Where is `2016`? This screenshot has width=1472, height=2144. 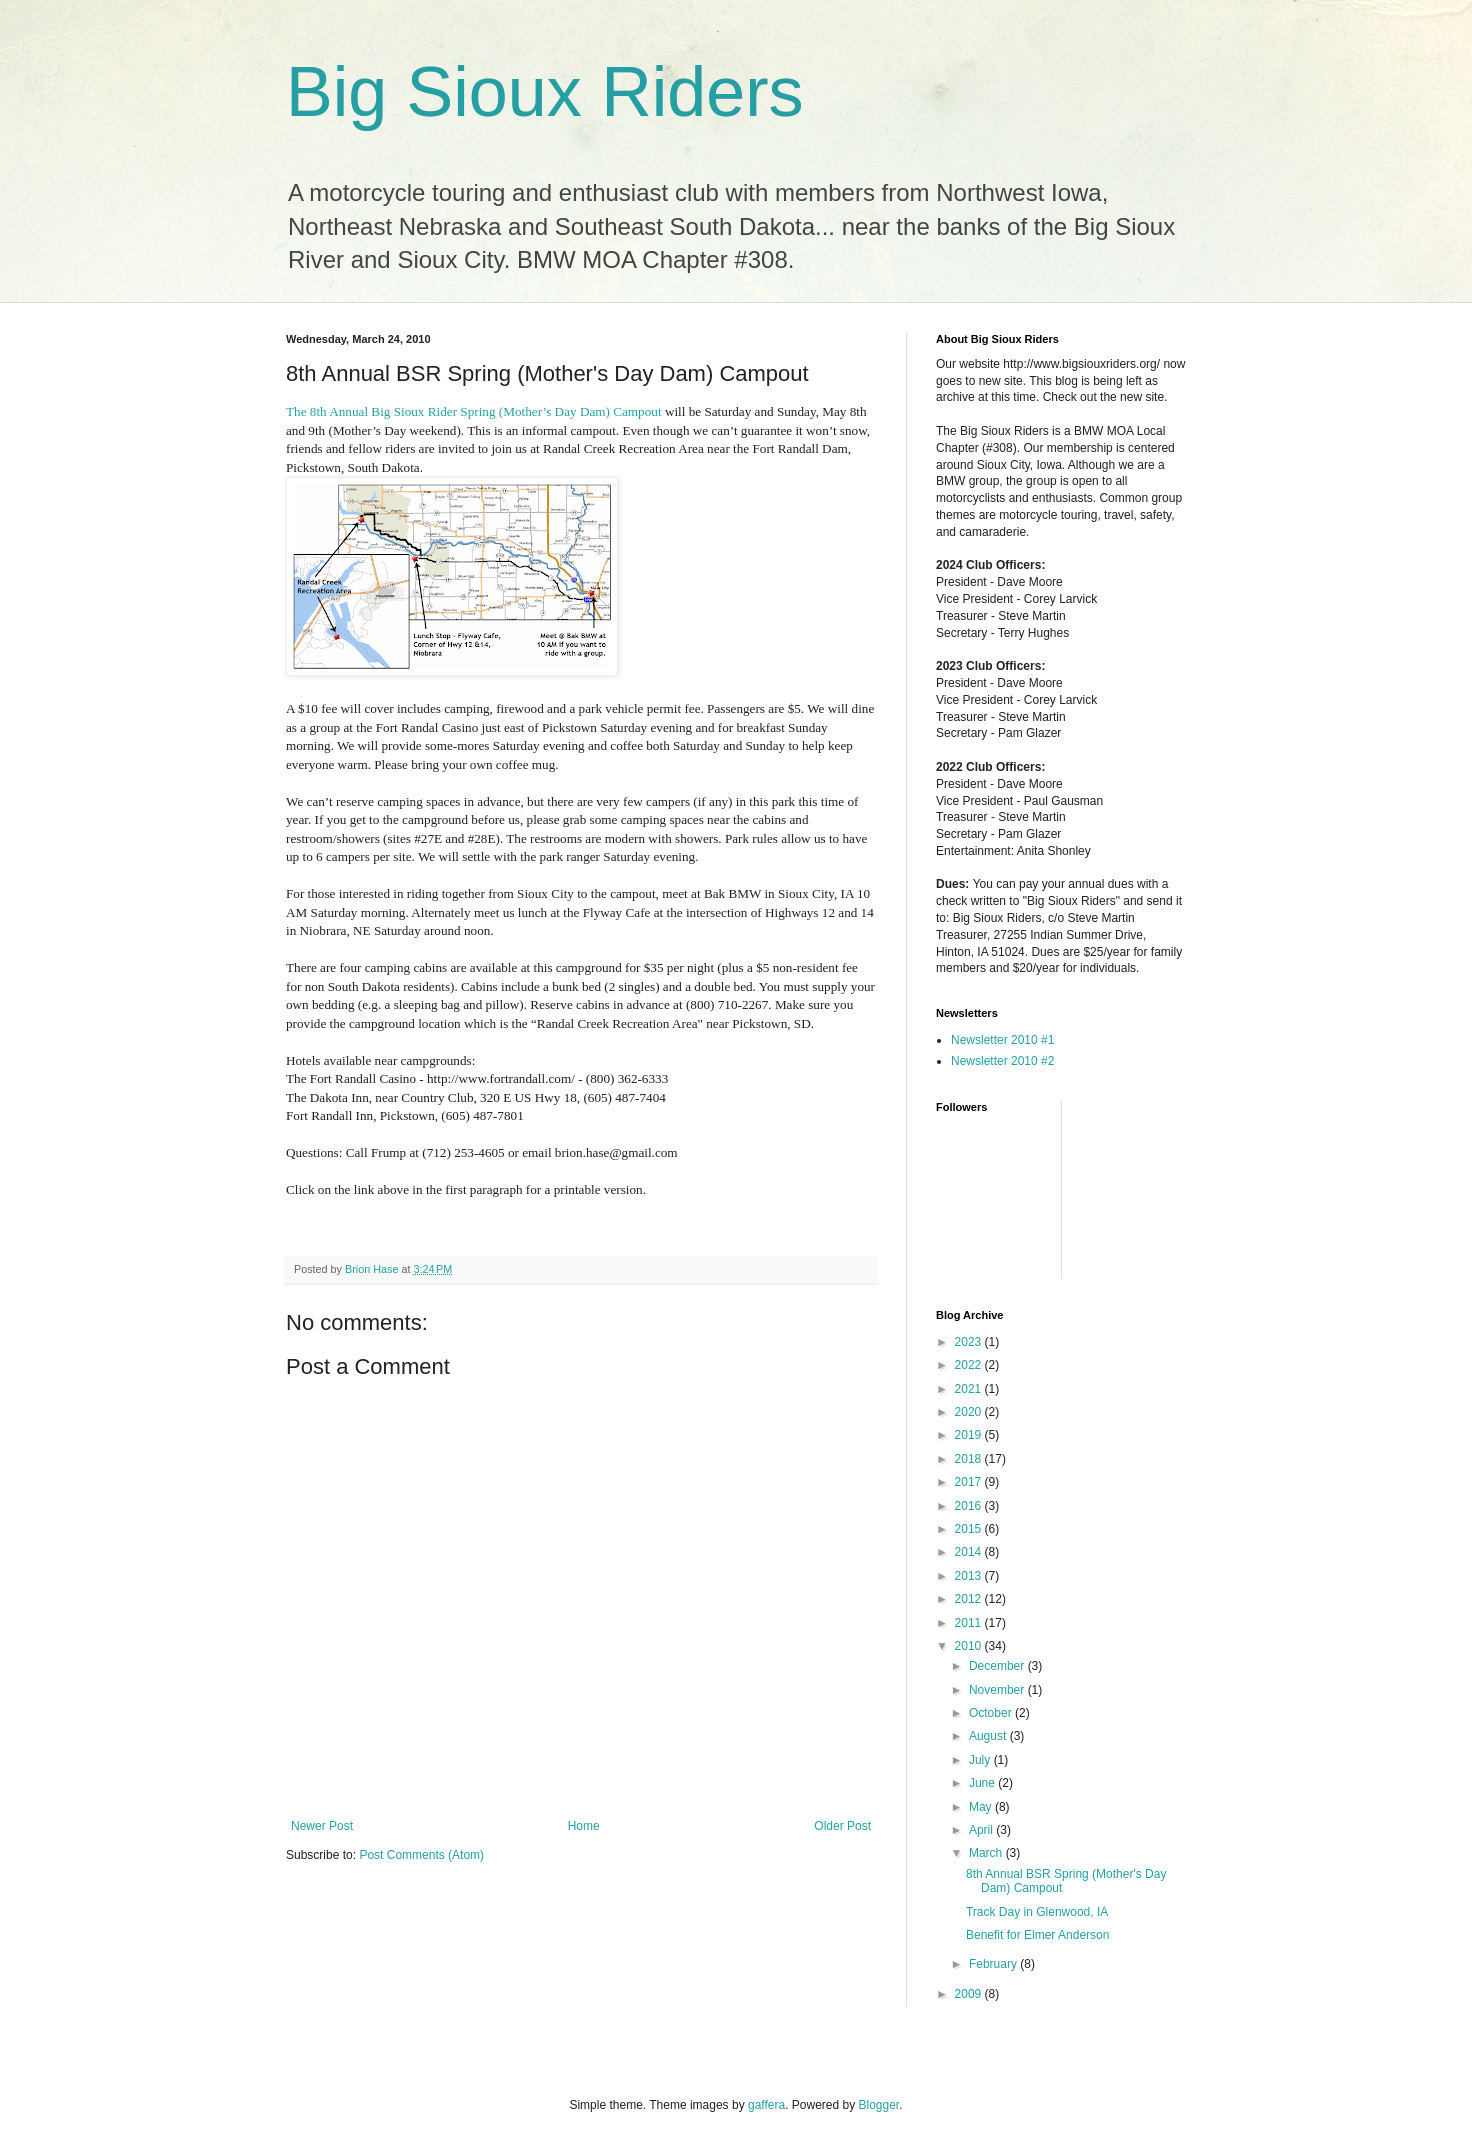 2016 is located at coordinates (970, 1506).